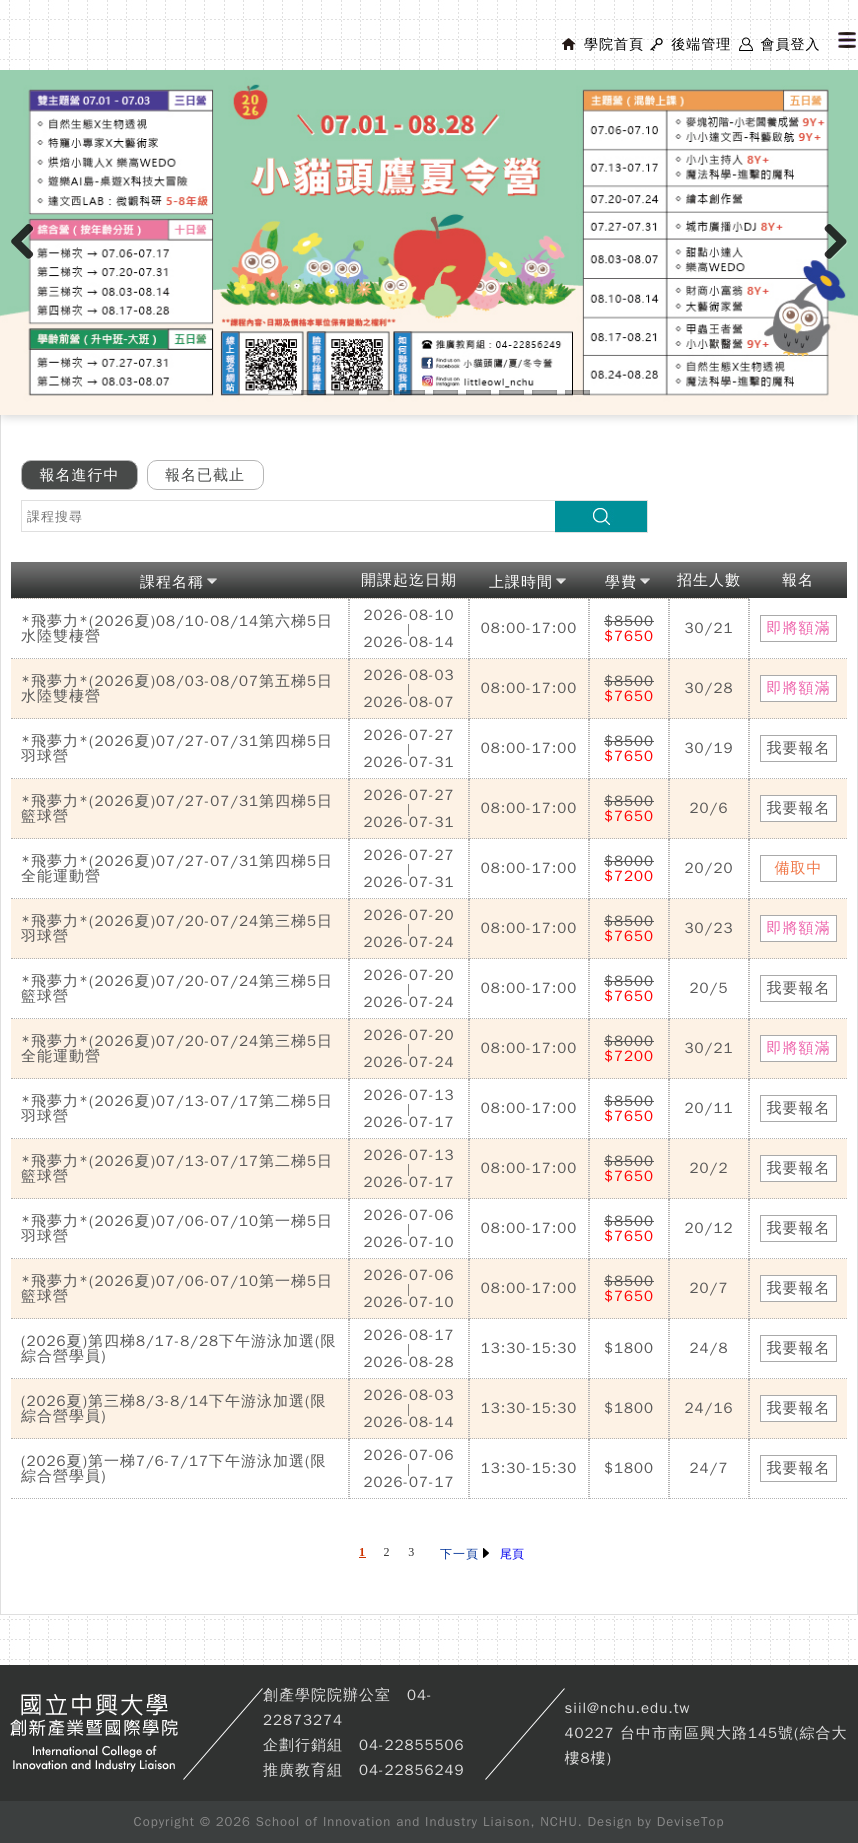 This screenshot has width=858, height=1843. Describe the element at coordinates (628, 1708) in the screenshot. I see `siil@nchu.edu.tw` at that location.